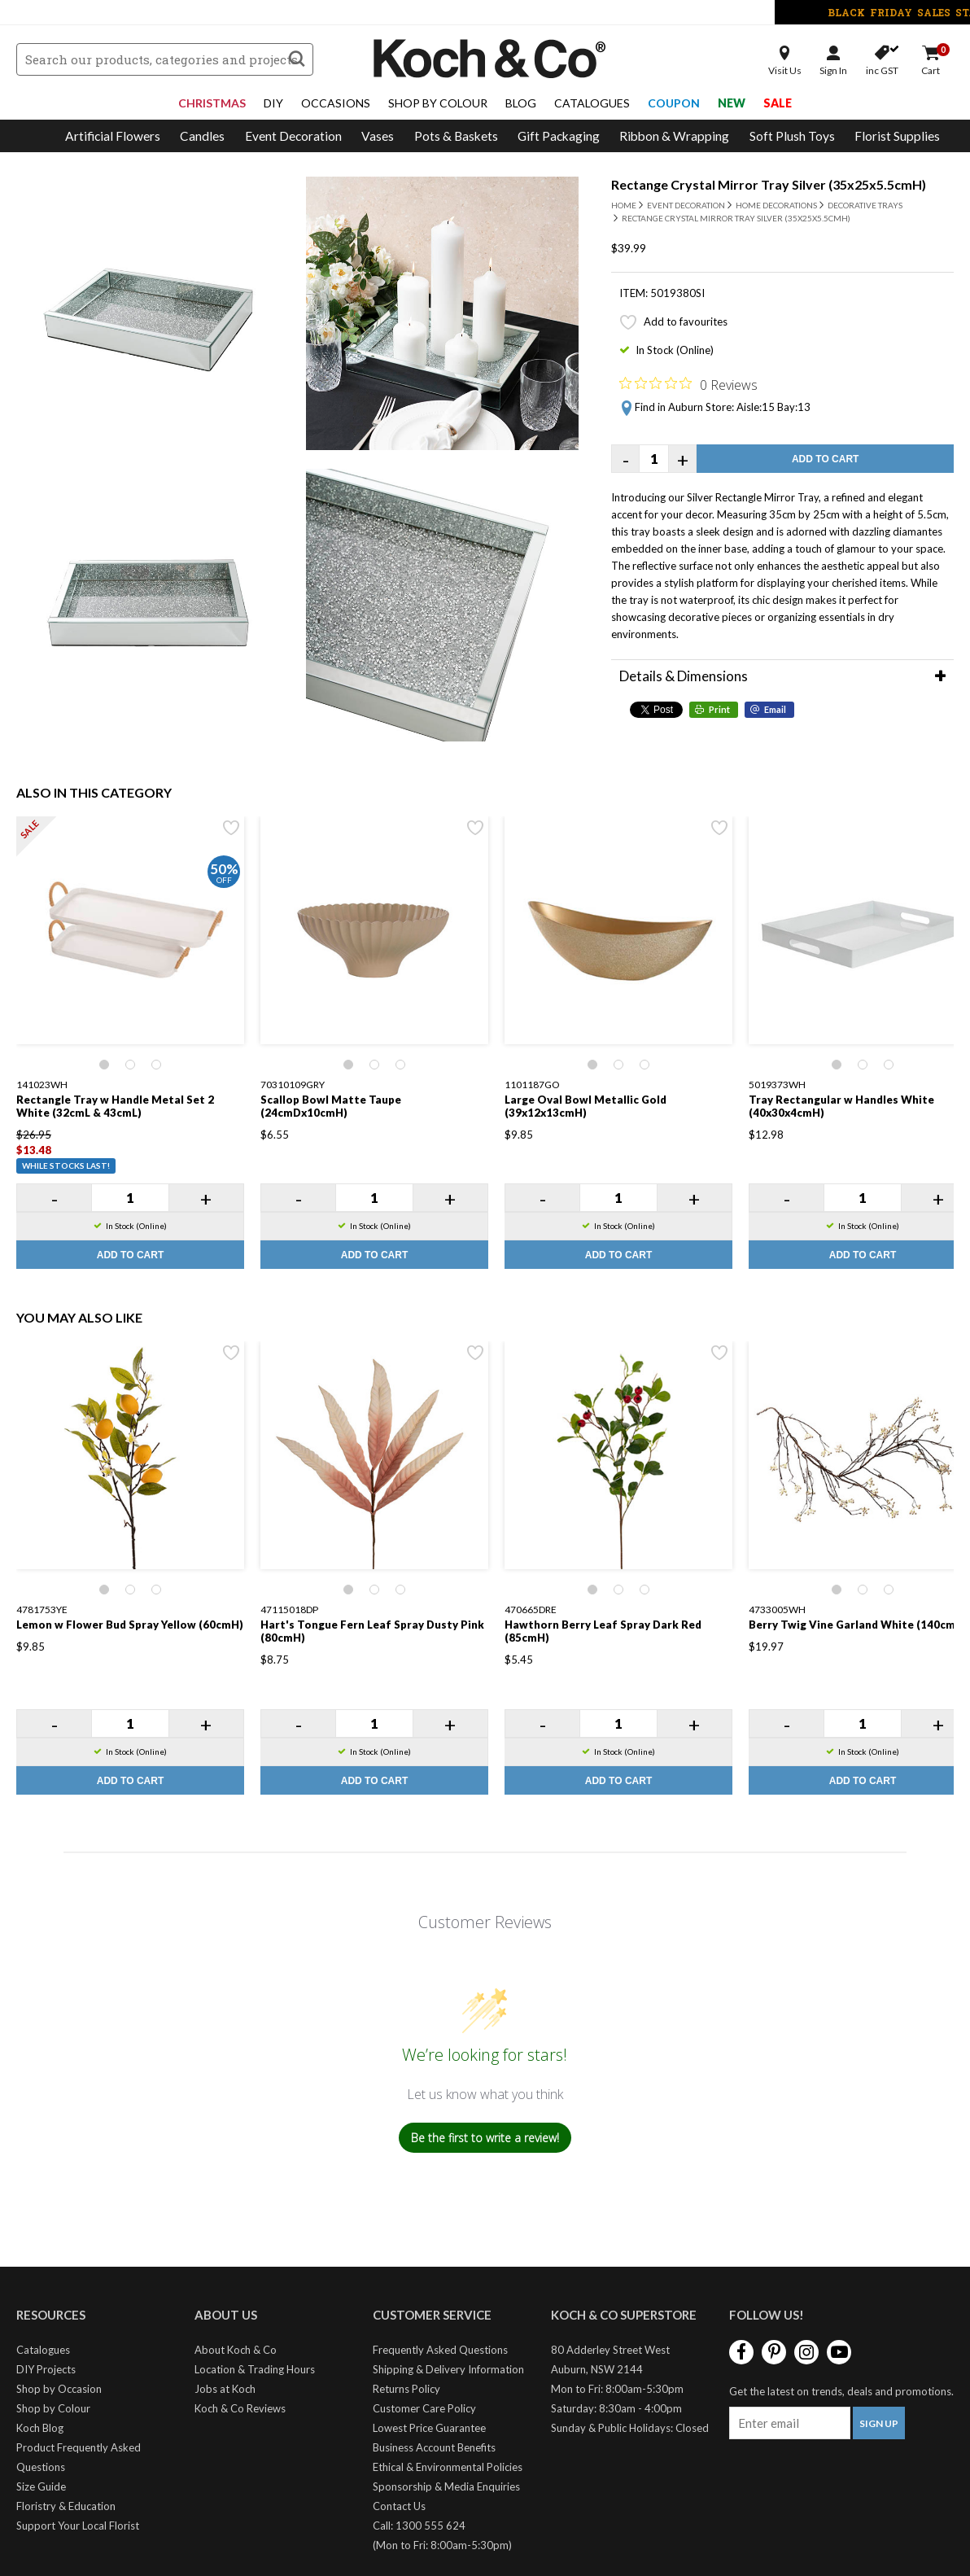 Image resolution: width=970 pixels, height=2576 pixels. Describe the element at coordinates (235, 2349) in the screenshot. I see `About Koch & Co` at that location.